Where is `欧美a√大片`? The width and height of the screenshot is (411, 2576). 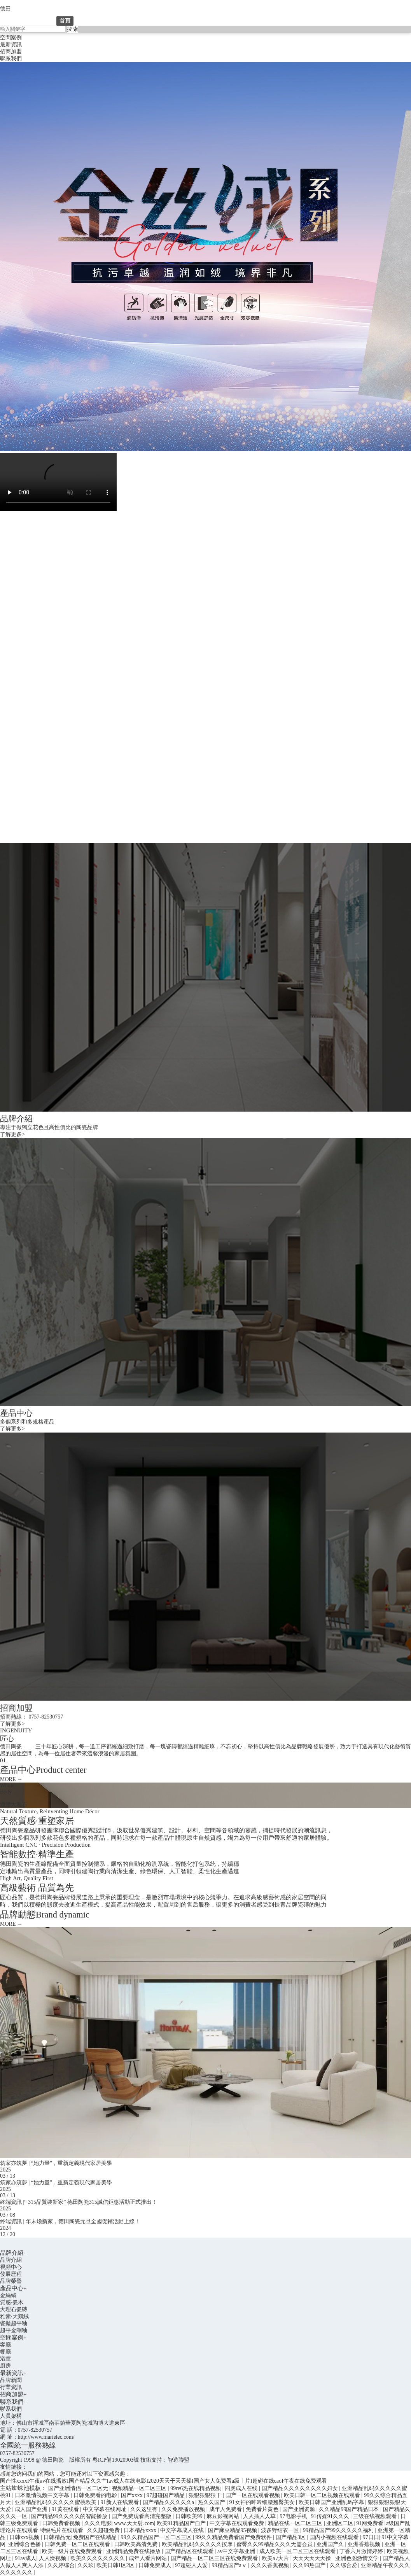 欧美a√大片 is located at coordinates (276, 2558).